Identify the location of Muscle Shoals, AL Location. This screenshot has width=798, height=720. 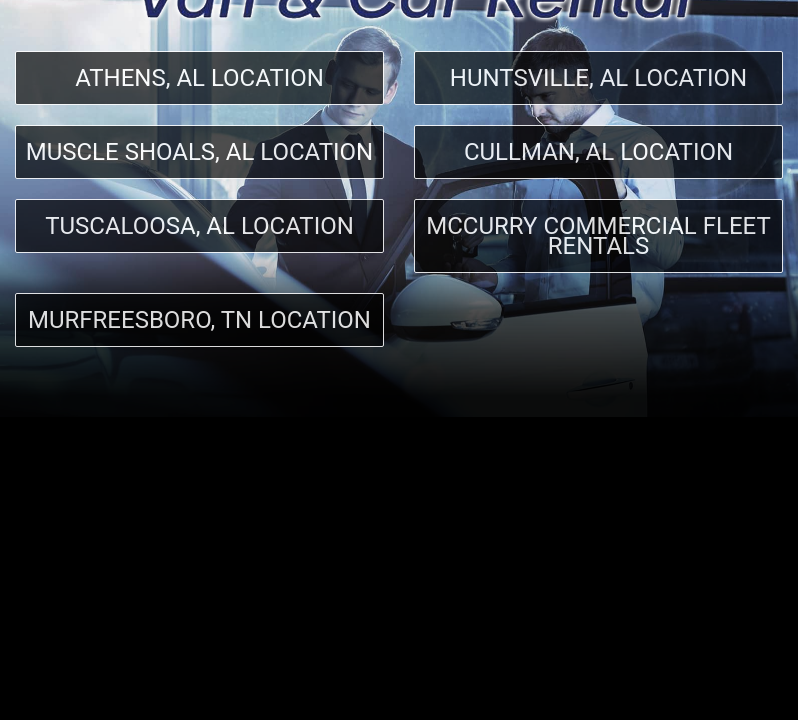
(200, 152).